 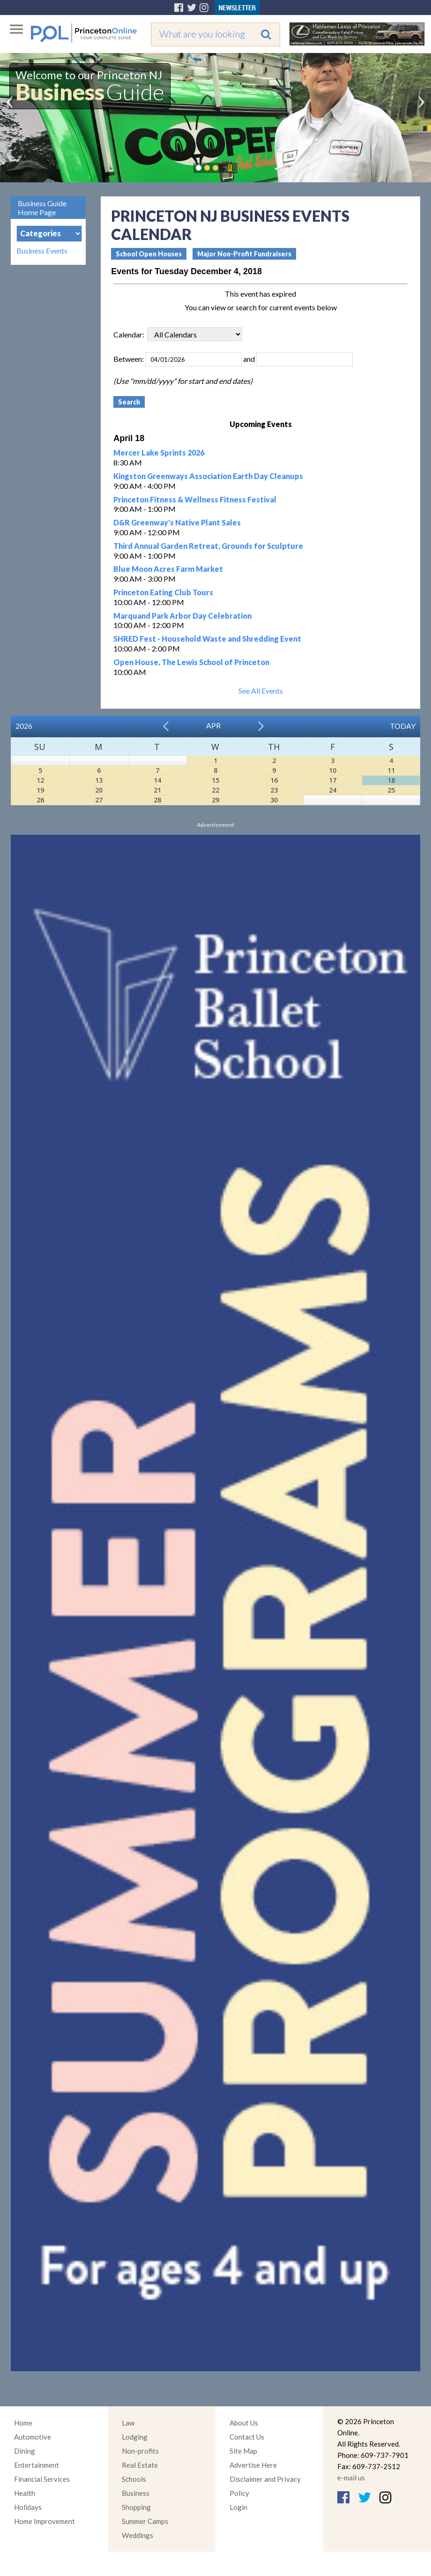 What do you see at coordinates (149, 254) in the screenshot?
I see `School Open Houses` at bounding box center [149, 254].